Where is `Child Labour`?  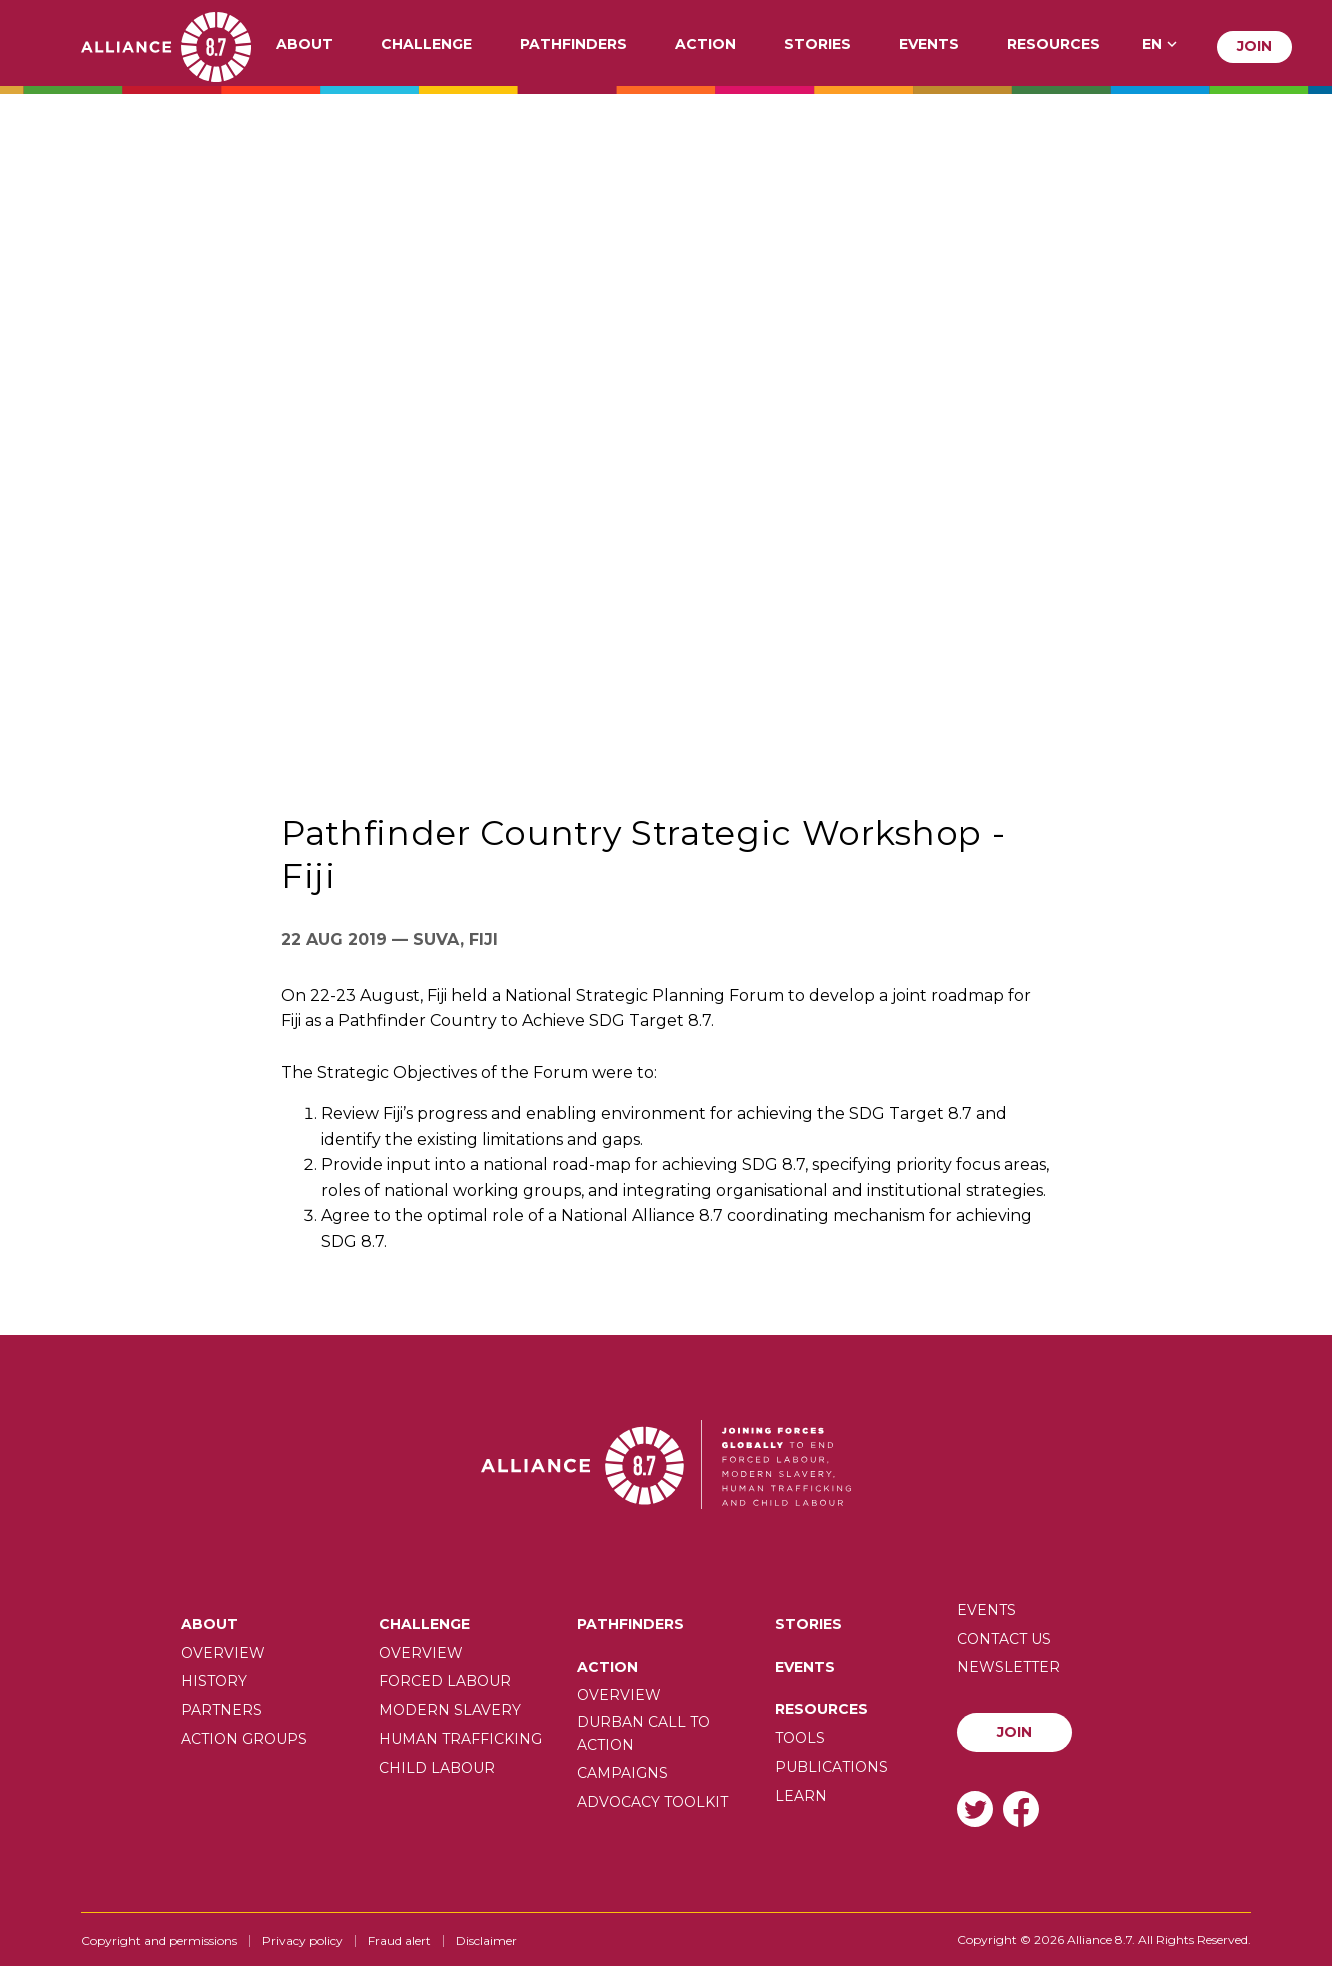 Child Labour is located at coordinates (437, 1768).